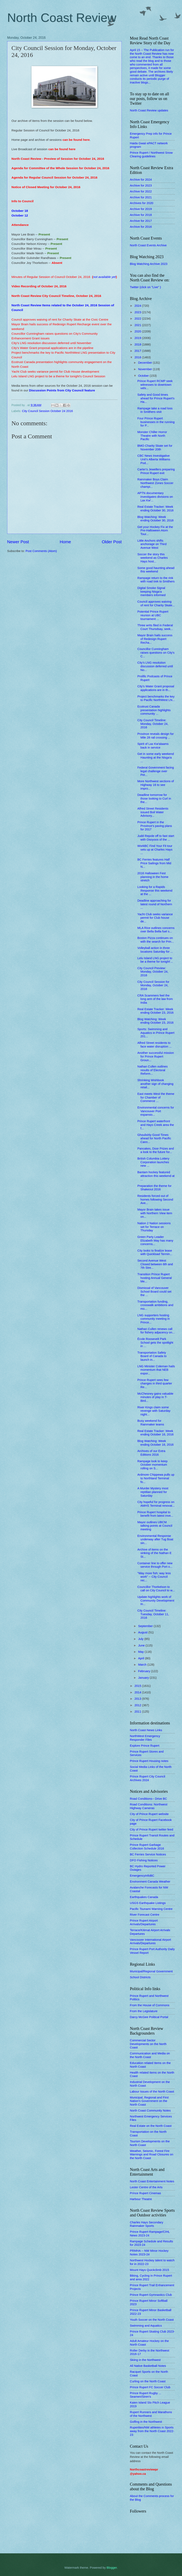  What do you see at coordinates (141, 1639) in the screenshot?
I see `July` at bounding box center [141, 1639].